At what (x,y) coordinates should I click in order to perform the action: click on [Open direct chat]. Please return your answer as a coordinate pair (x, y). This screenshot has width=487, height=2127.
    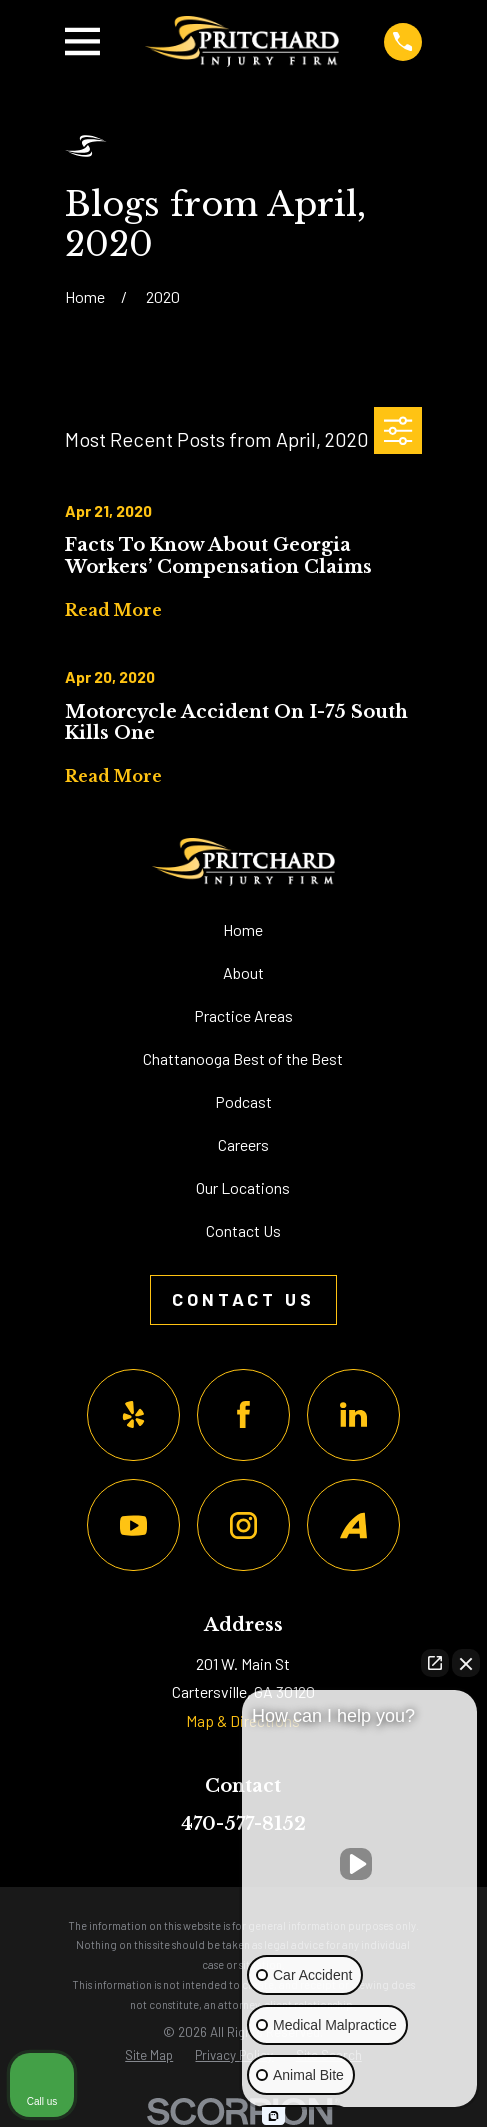
    Looking at the image, I should click on (435, 1663).